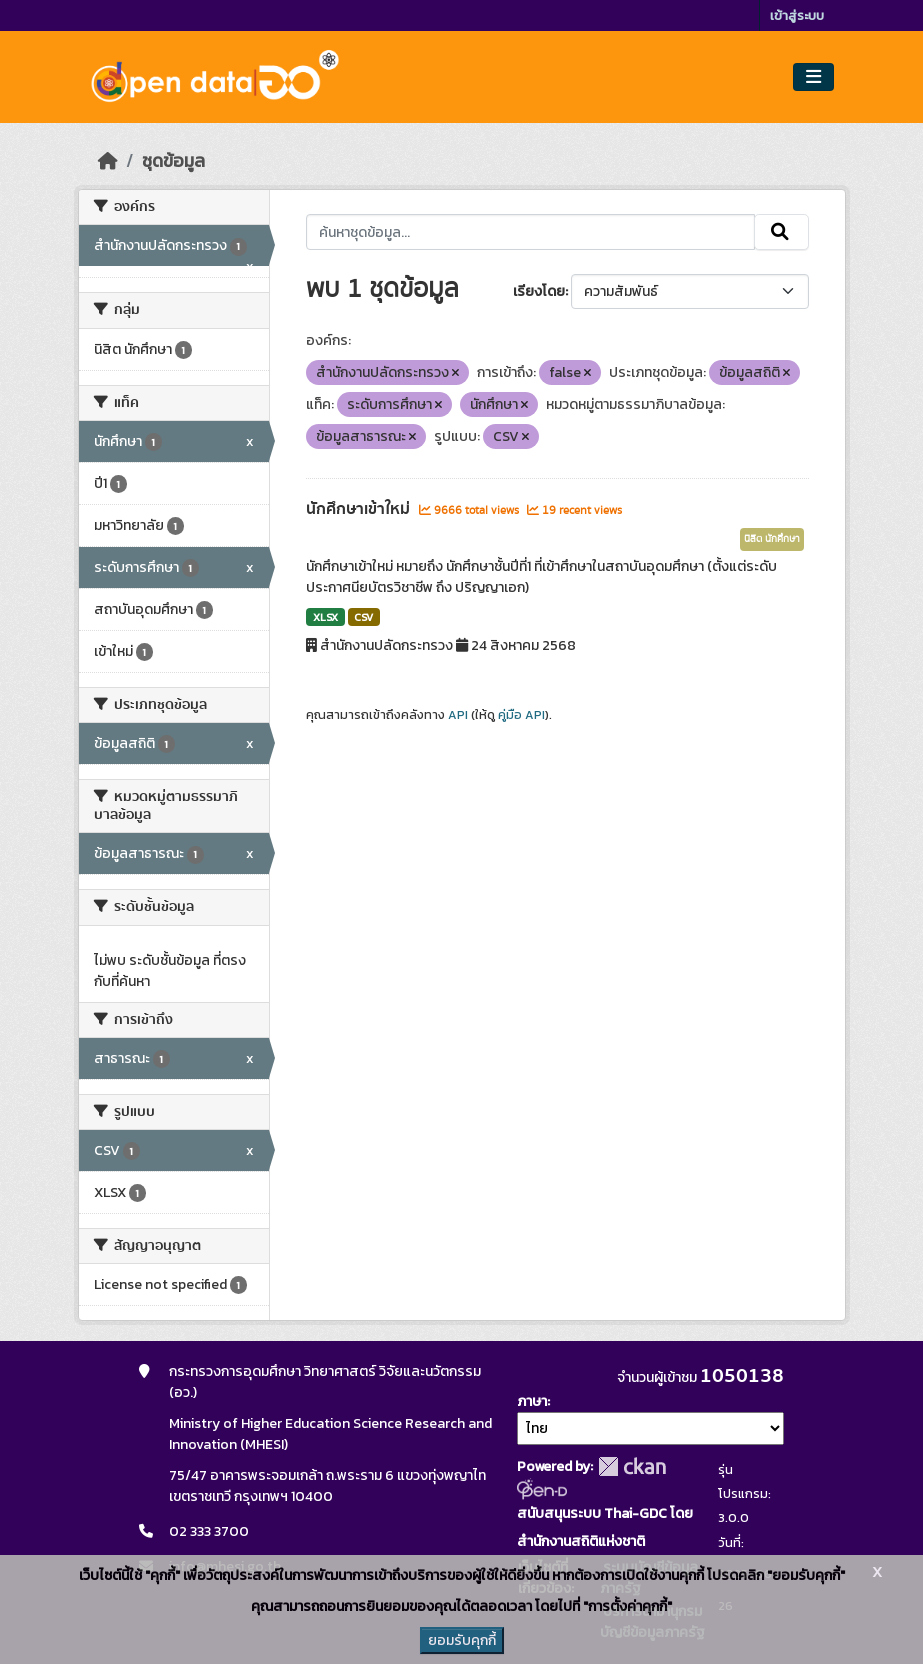 The height and width of the screenshot is (1664, 923). Describe the element at coordinates (539, 291) in the screenshot. I see `เรียงโดย` at that location.